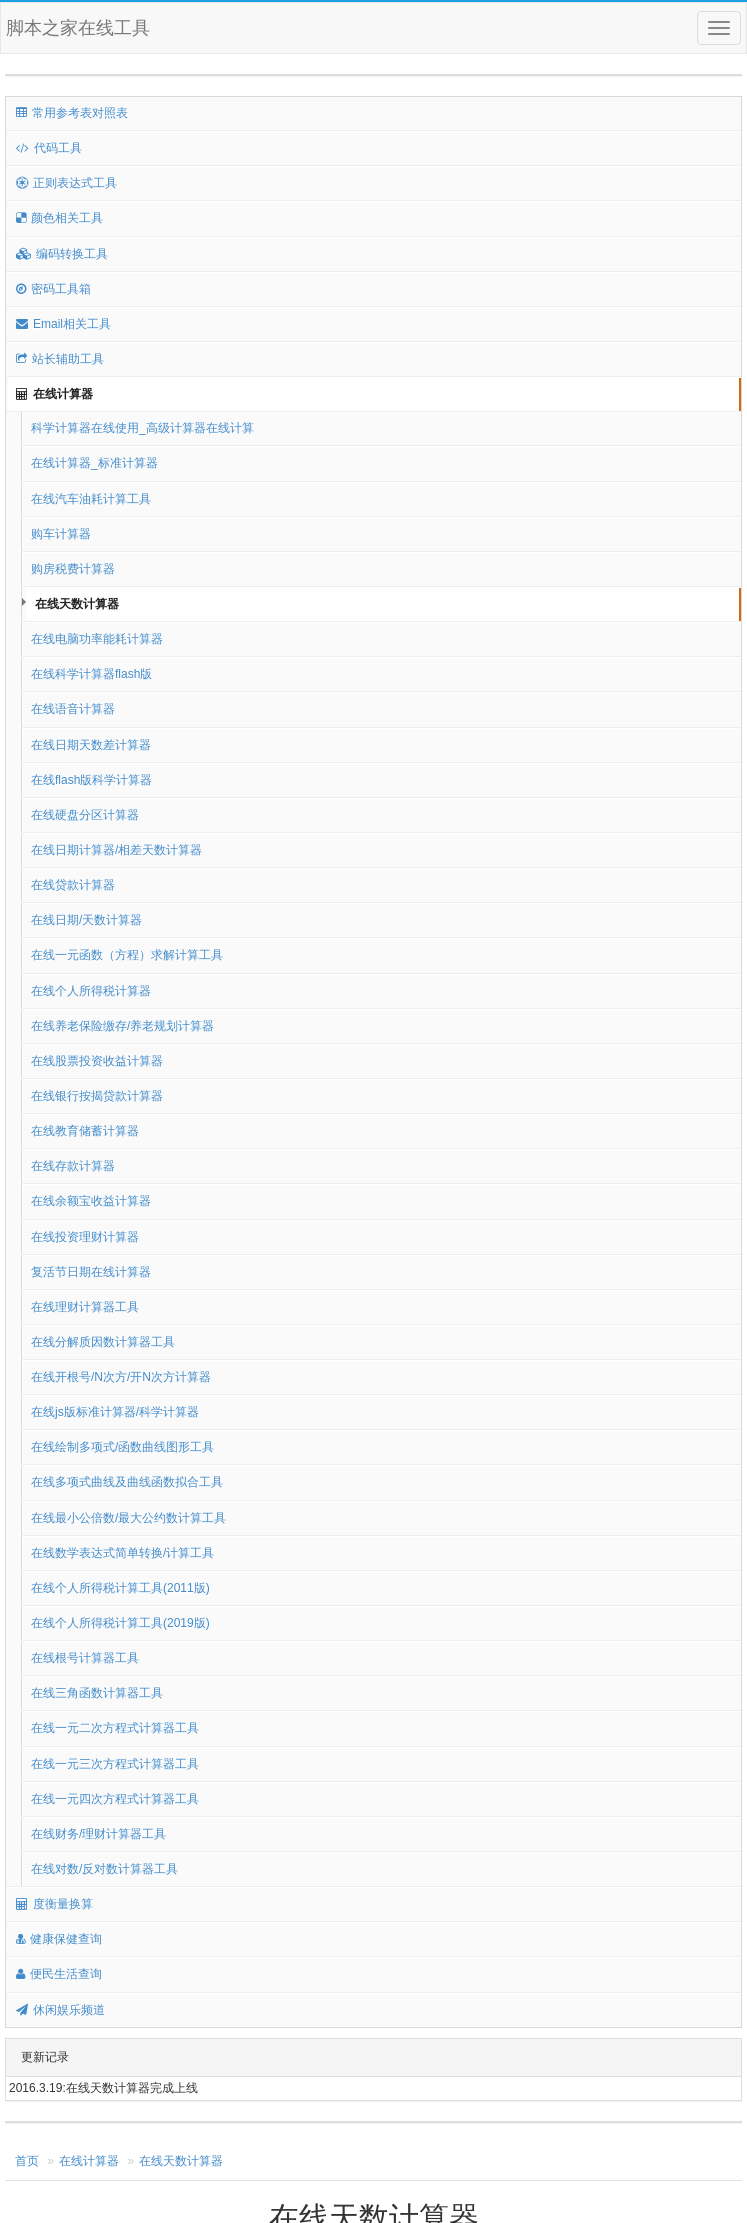  What do you see at coordinates (94, 463) in the screenshot?
I see `在线计算器_标准计算器` at bounding box center [94, 463].